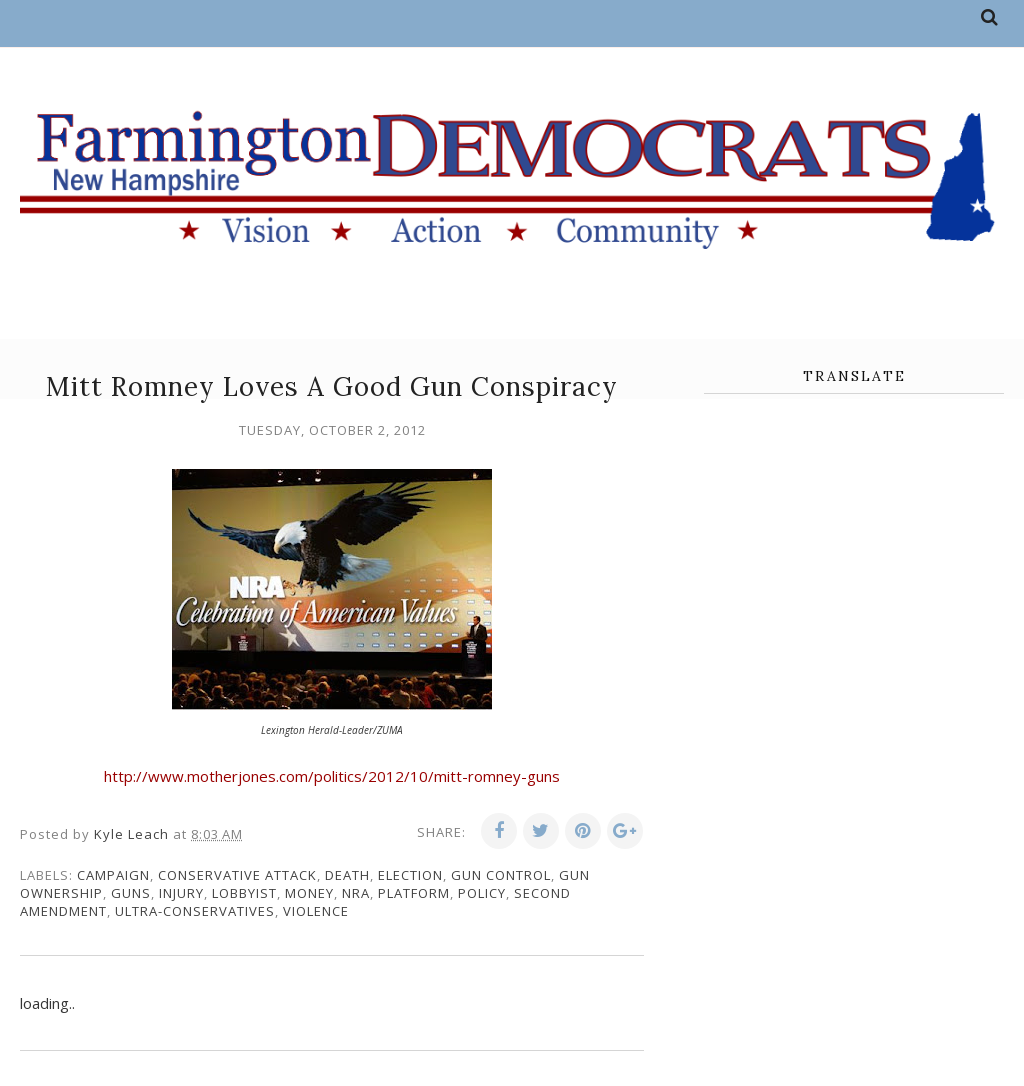 The height and width of the screenshot is (1086, 1024). Describe the element at coordinates (113, 875) in the screenshot. I see `campaign` at that location.